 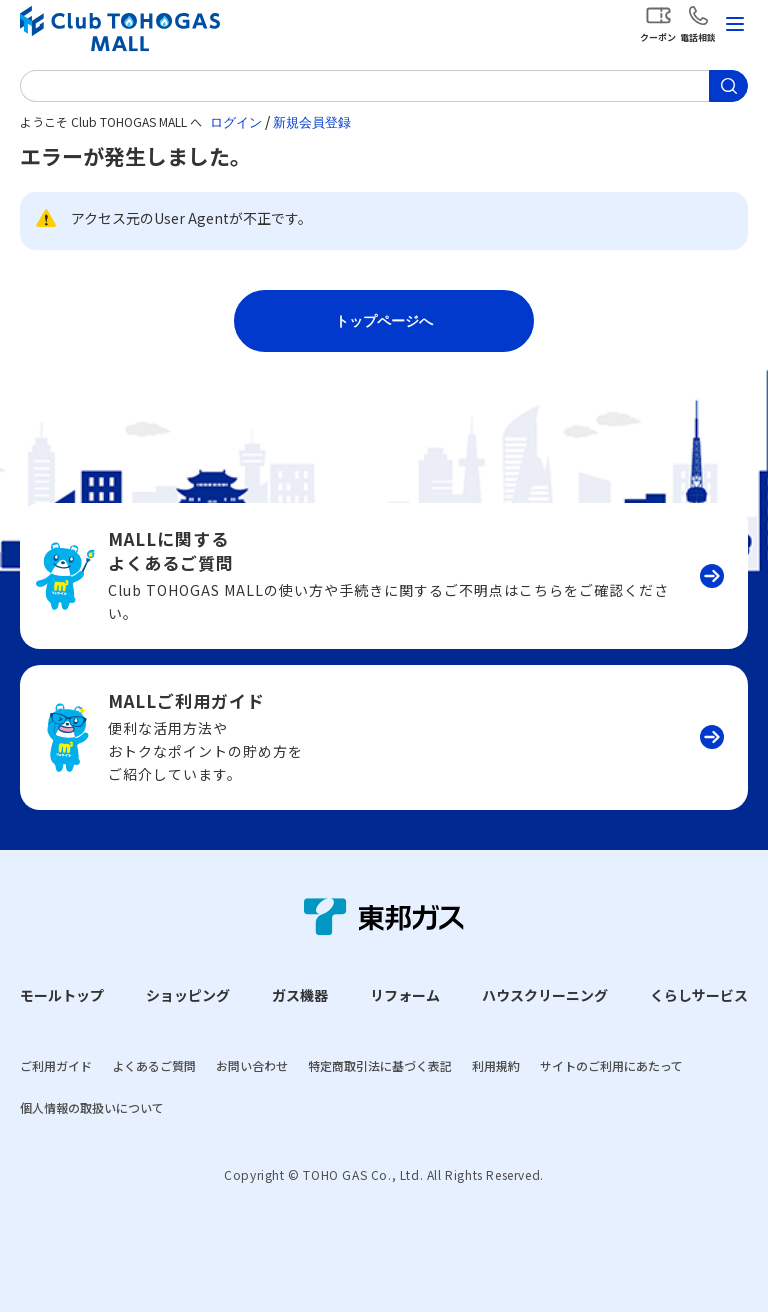 What do you see at coordinates (62, 995) in the screenshot?
I see `モールトップ` at bounding box center [62, 995].